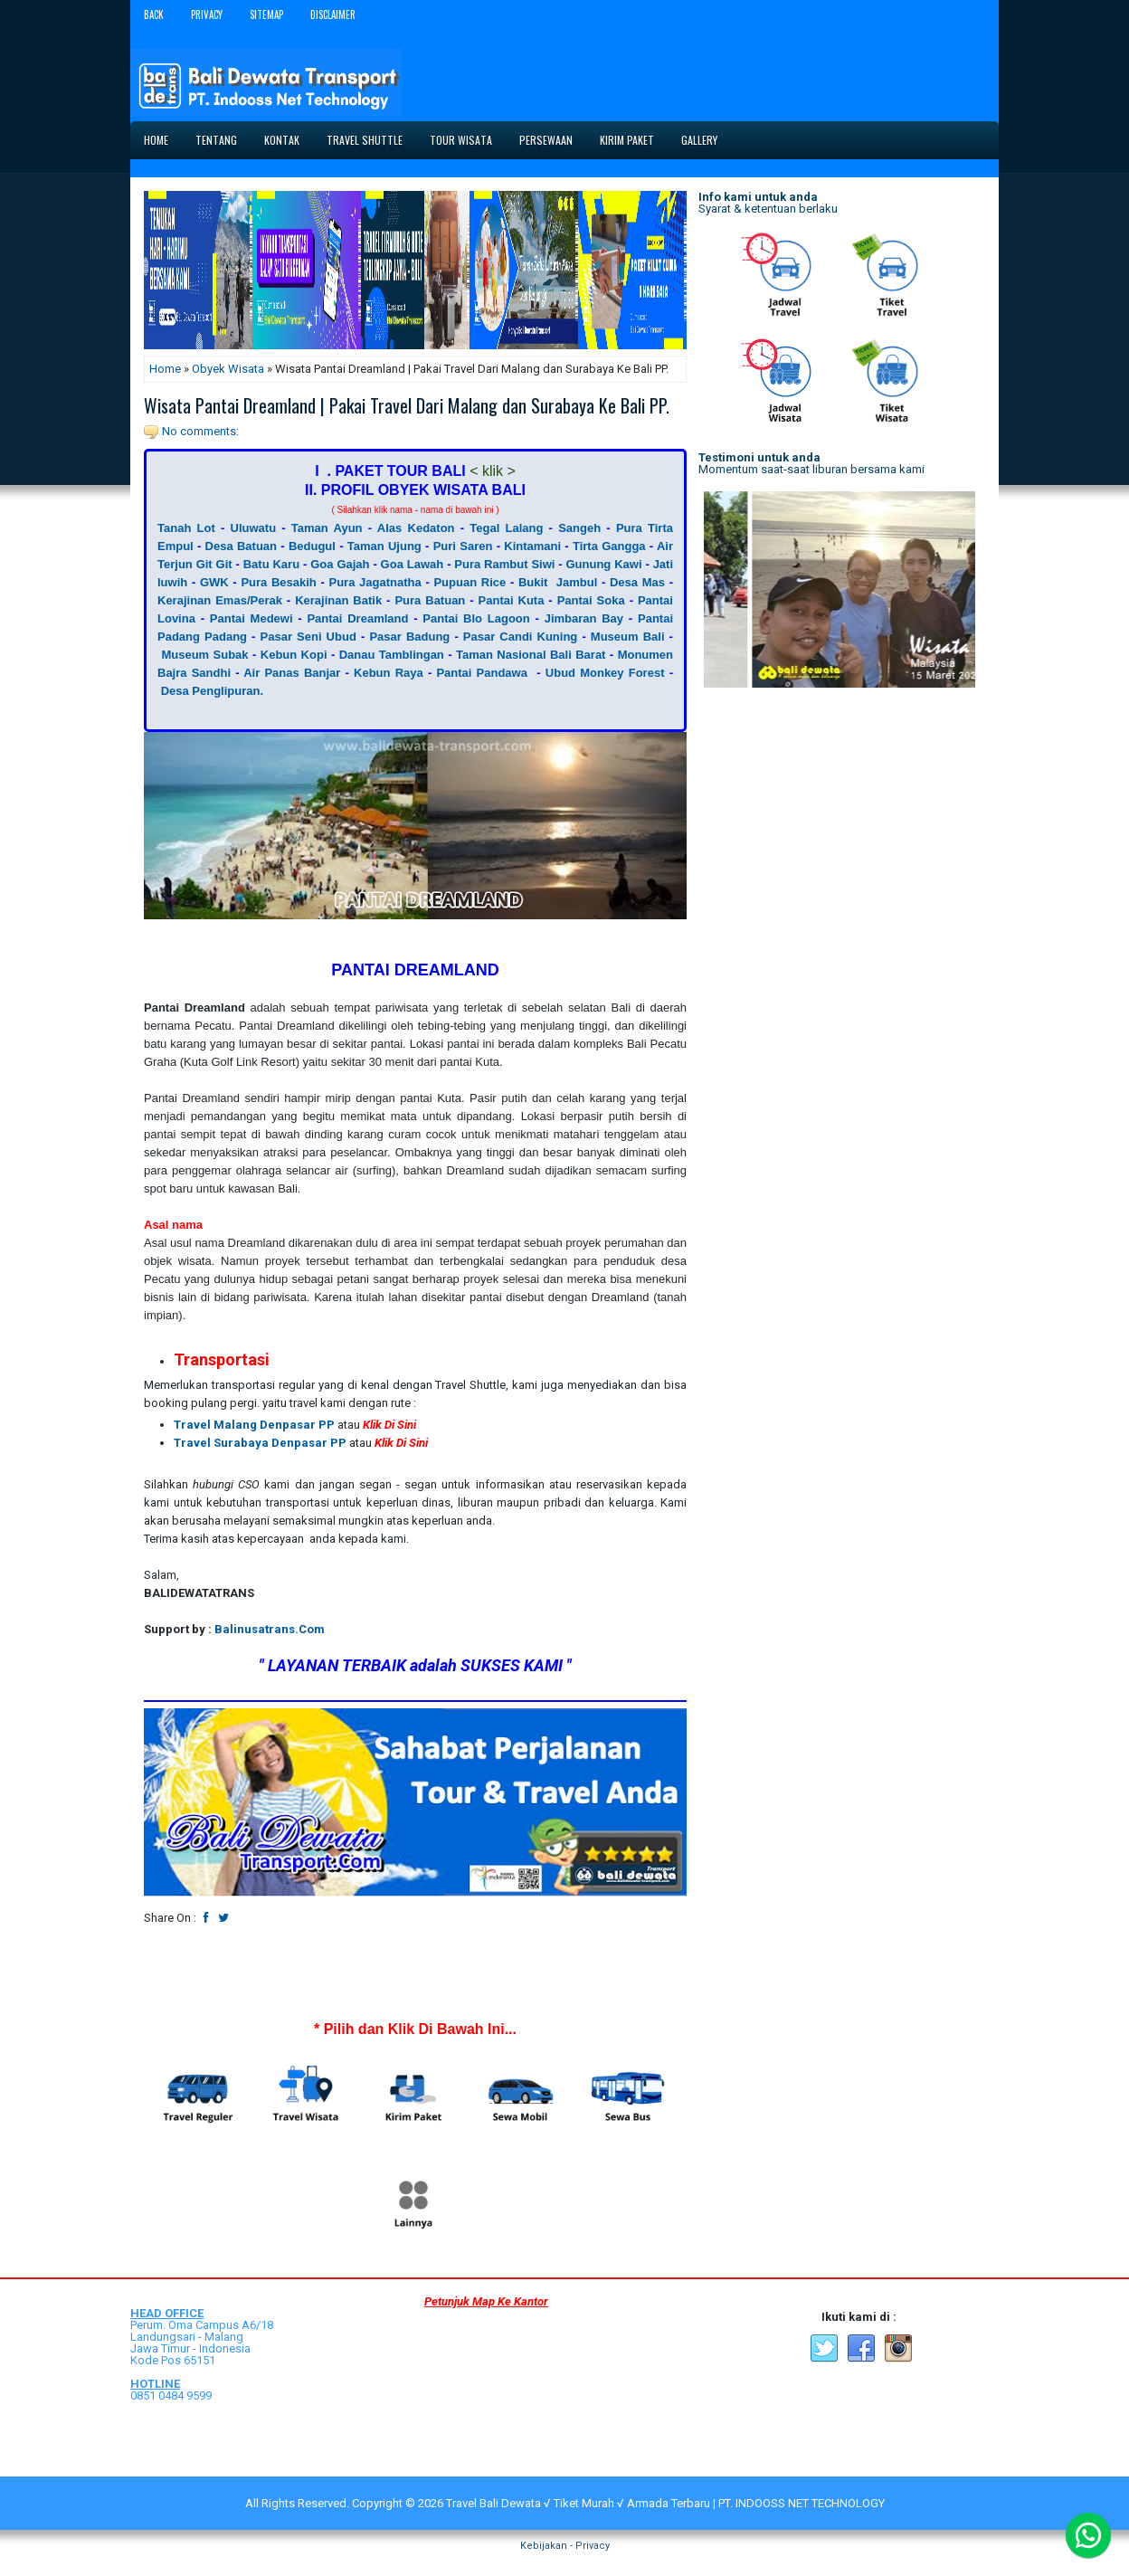  I want to click on Sangeh, so click(579, 528).